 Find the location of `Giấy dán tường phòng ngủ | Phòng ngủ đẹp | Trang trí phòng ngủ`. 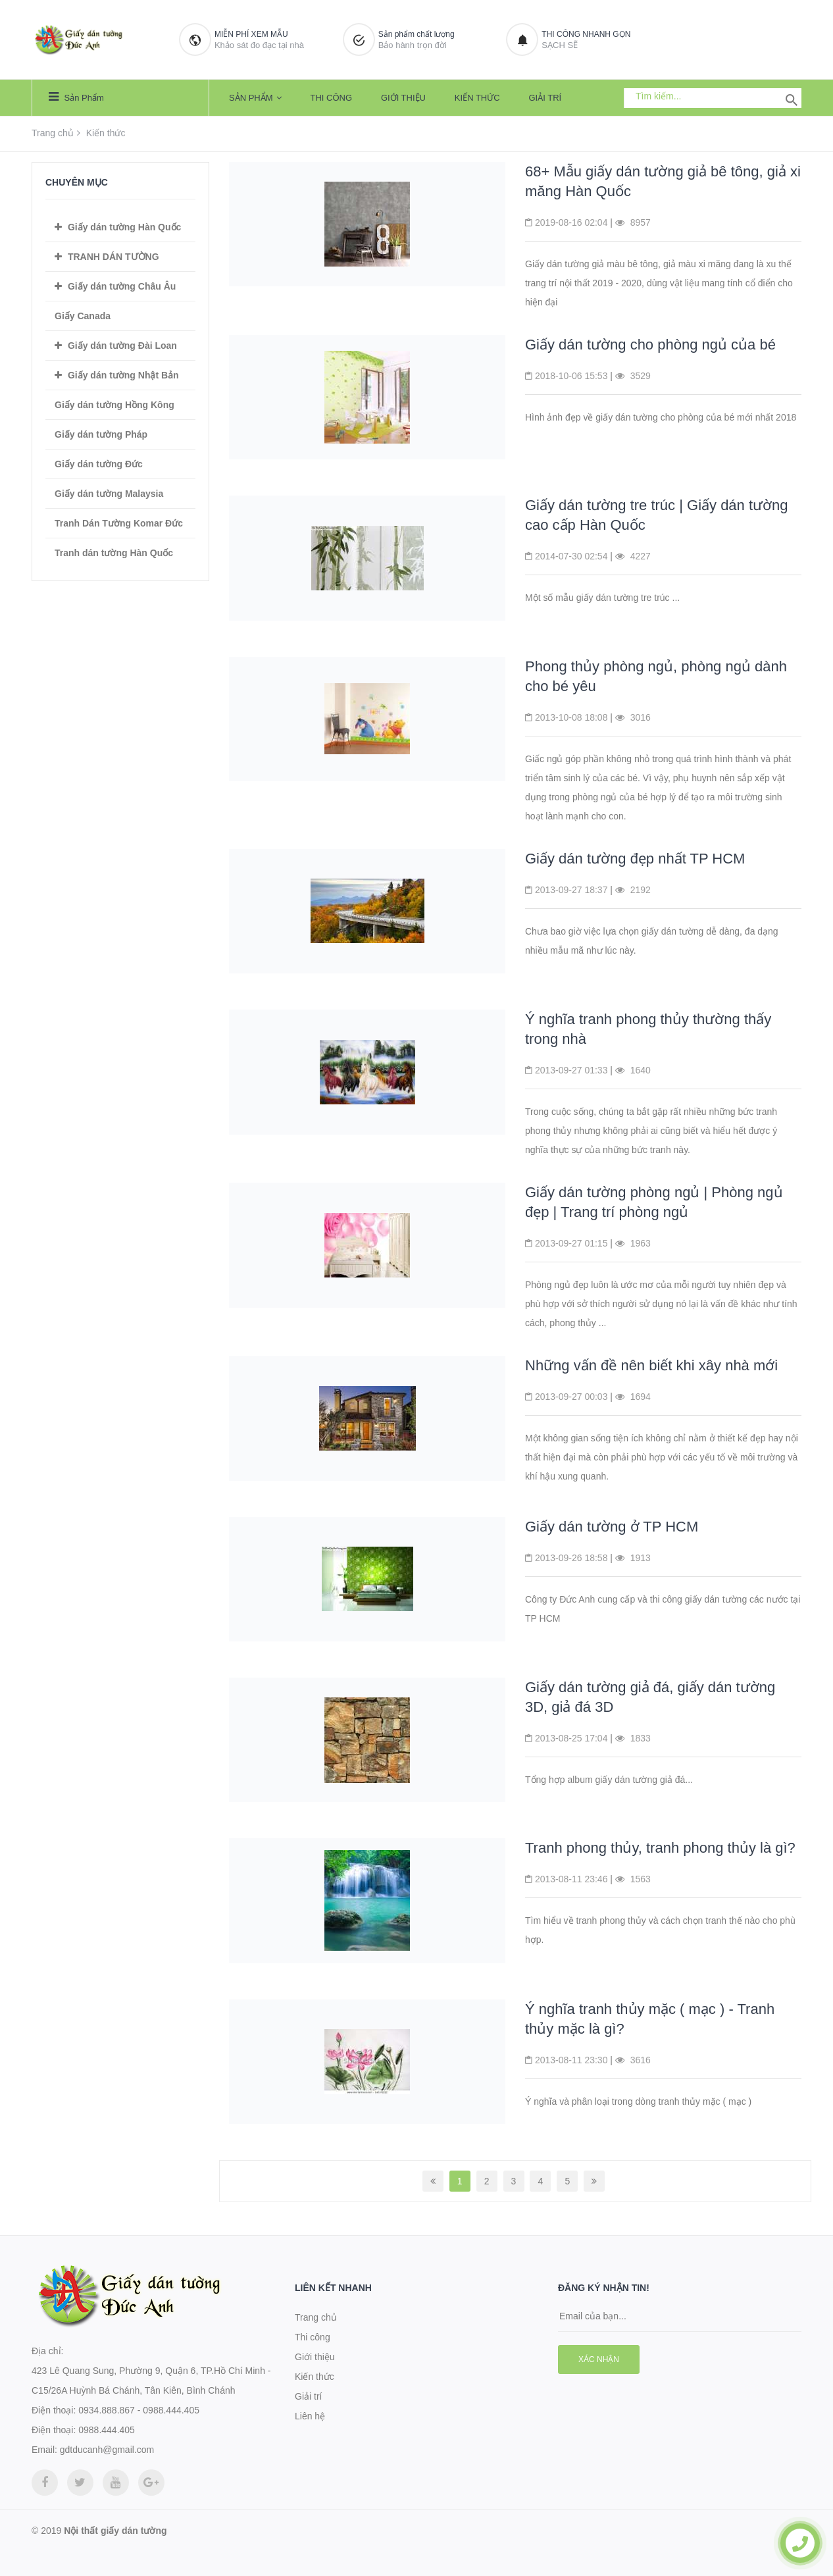

Giấy dán tường phòng ngủ | Phòng ngủ đẹp | Trang trí phòng ngủ is located at coordinates (654, 1202).